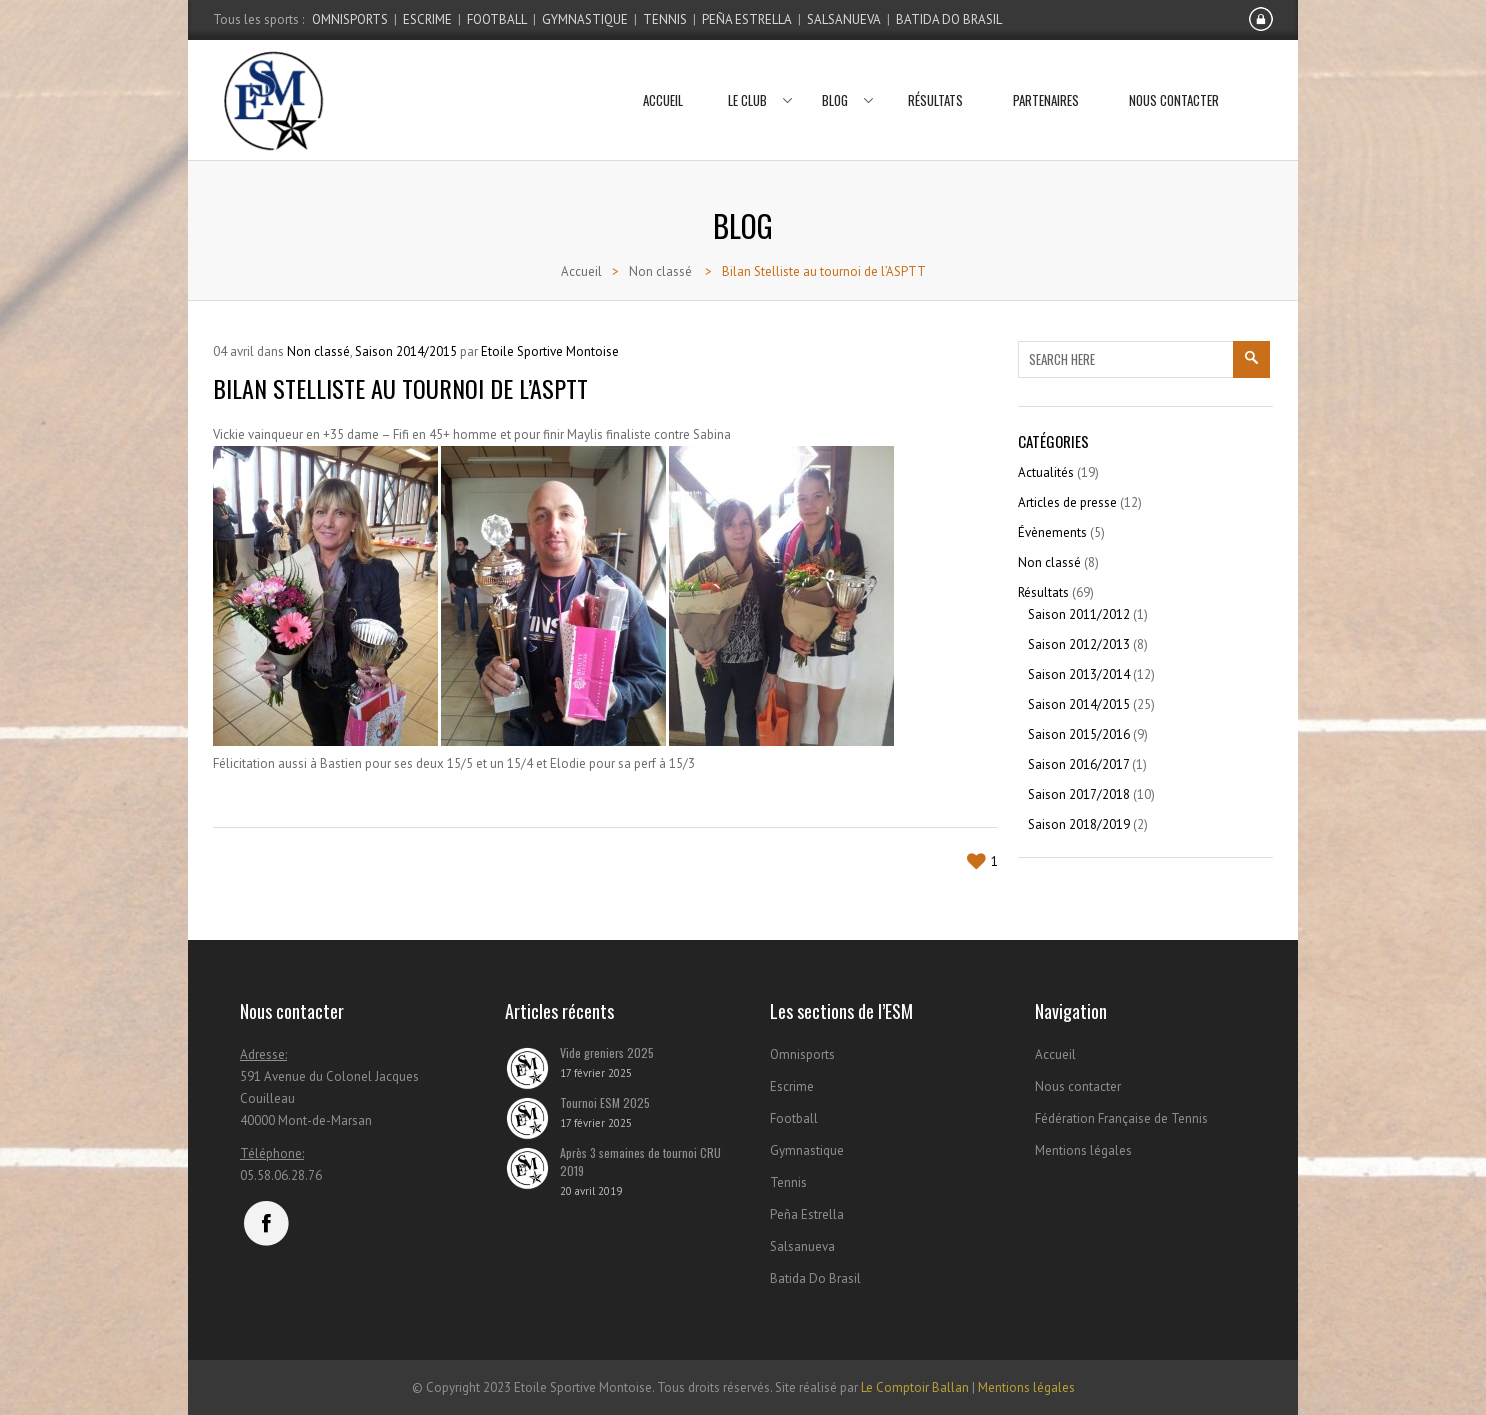 This screenshot has height=1415, width=1486. I want to click on Articles de presse, so click(1067, 502).